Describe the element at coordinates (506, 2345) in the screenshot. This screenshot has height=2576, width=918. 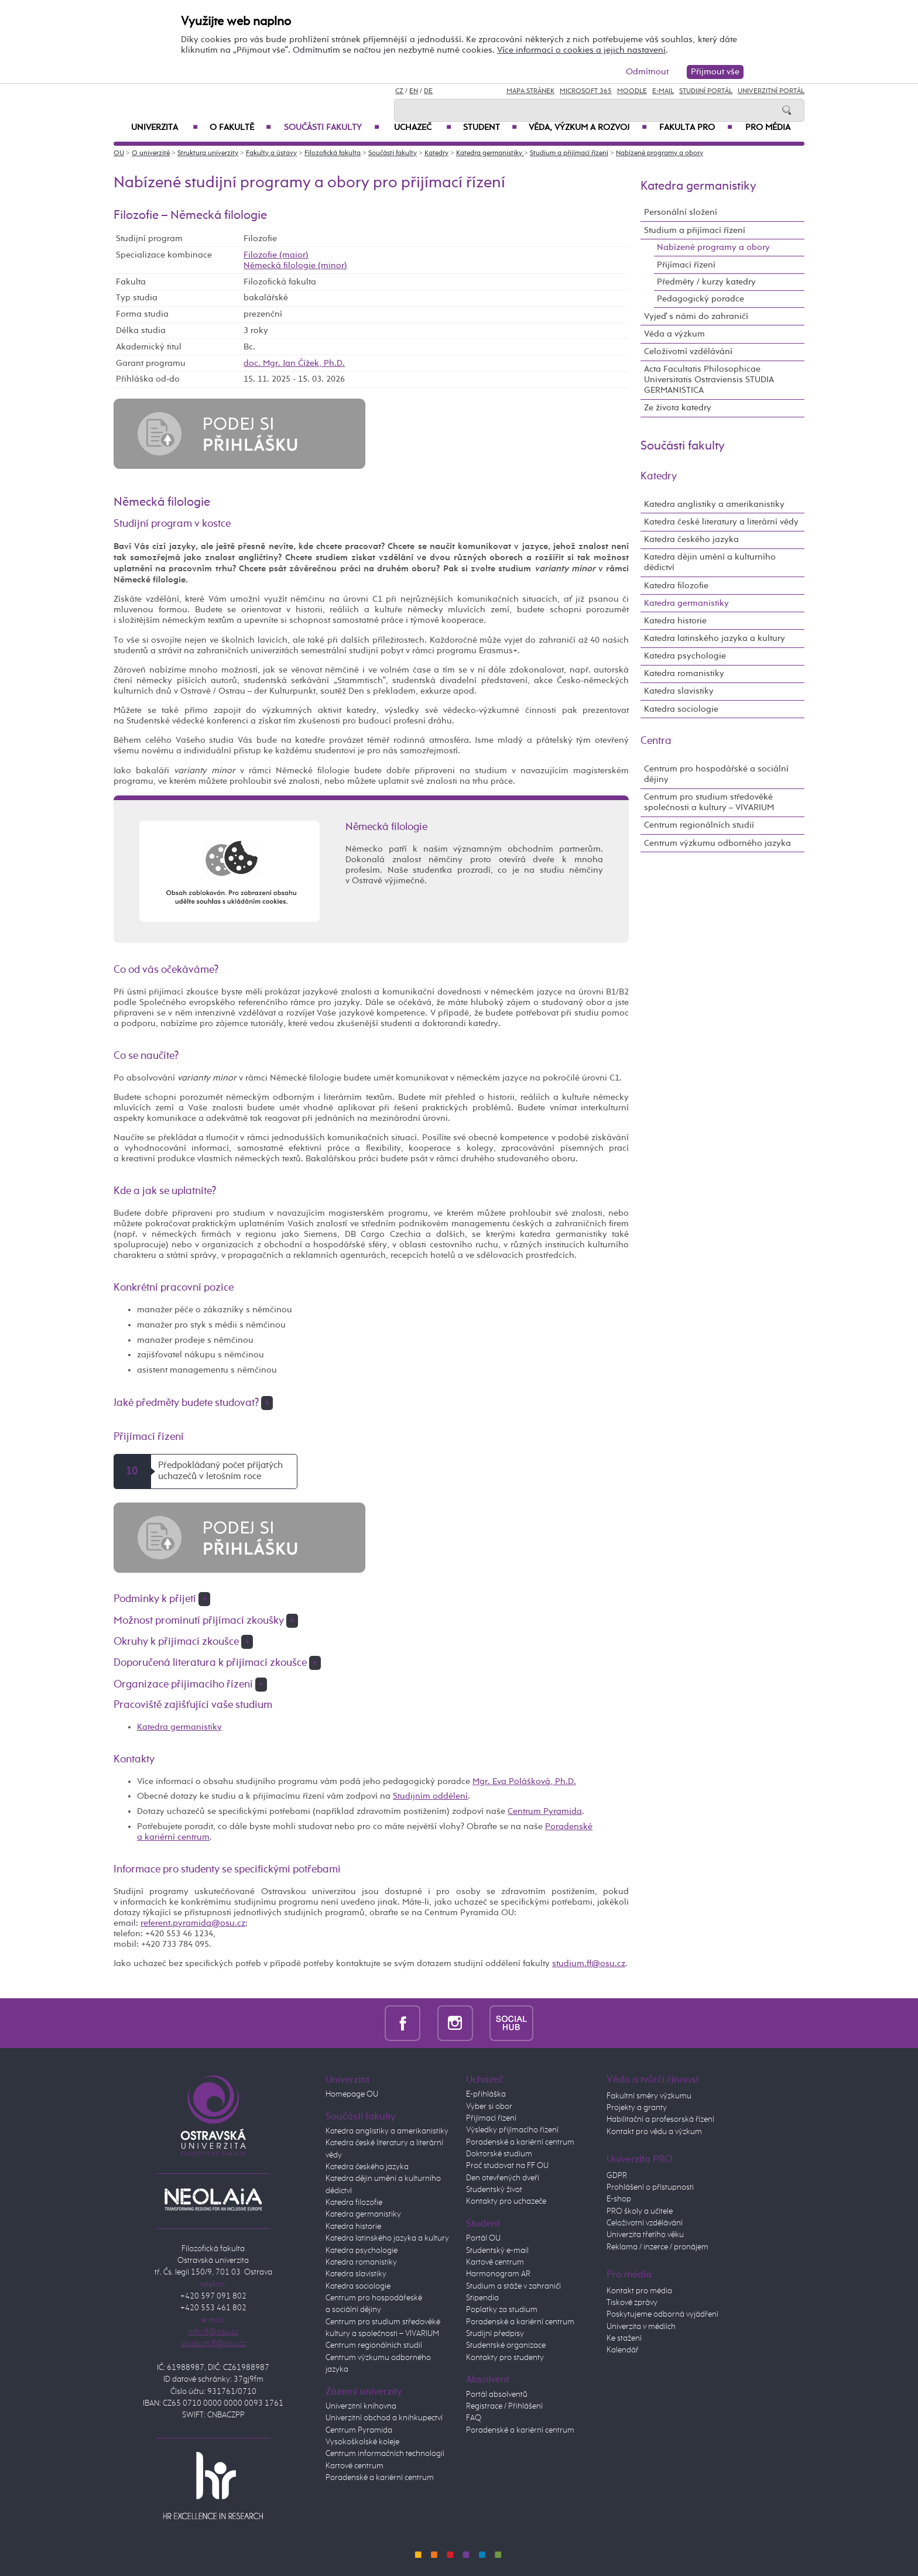
I see `Studentské organizace` at that location.